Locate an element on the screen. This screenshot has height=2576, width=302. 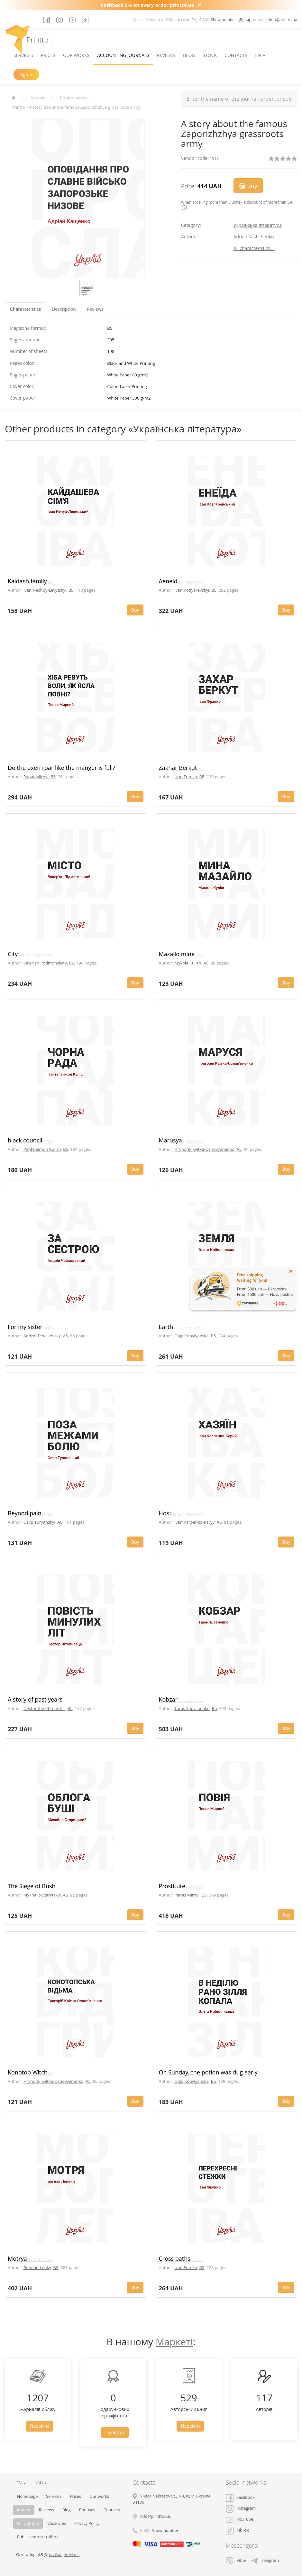
Ivan Franko is located at coordinates (185, 777).